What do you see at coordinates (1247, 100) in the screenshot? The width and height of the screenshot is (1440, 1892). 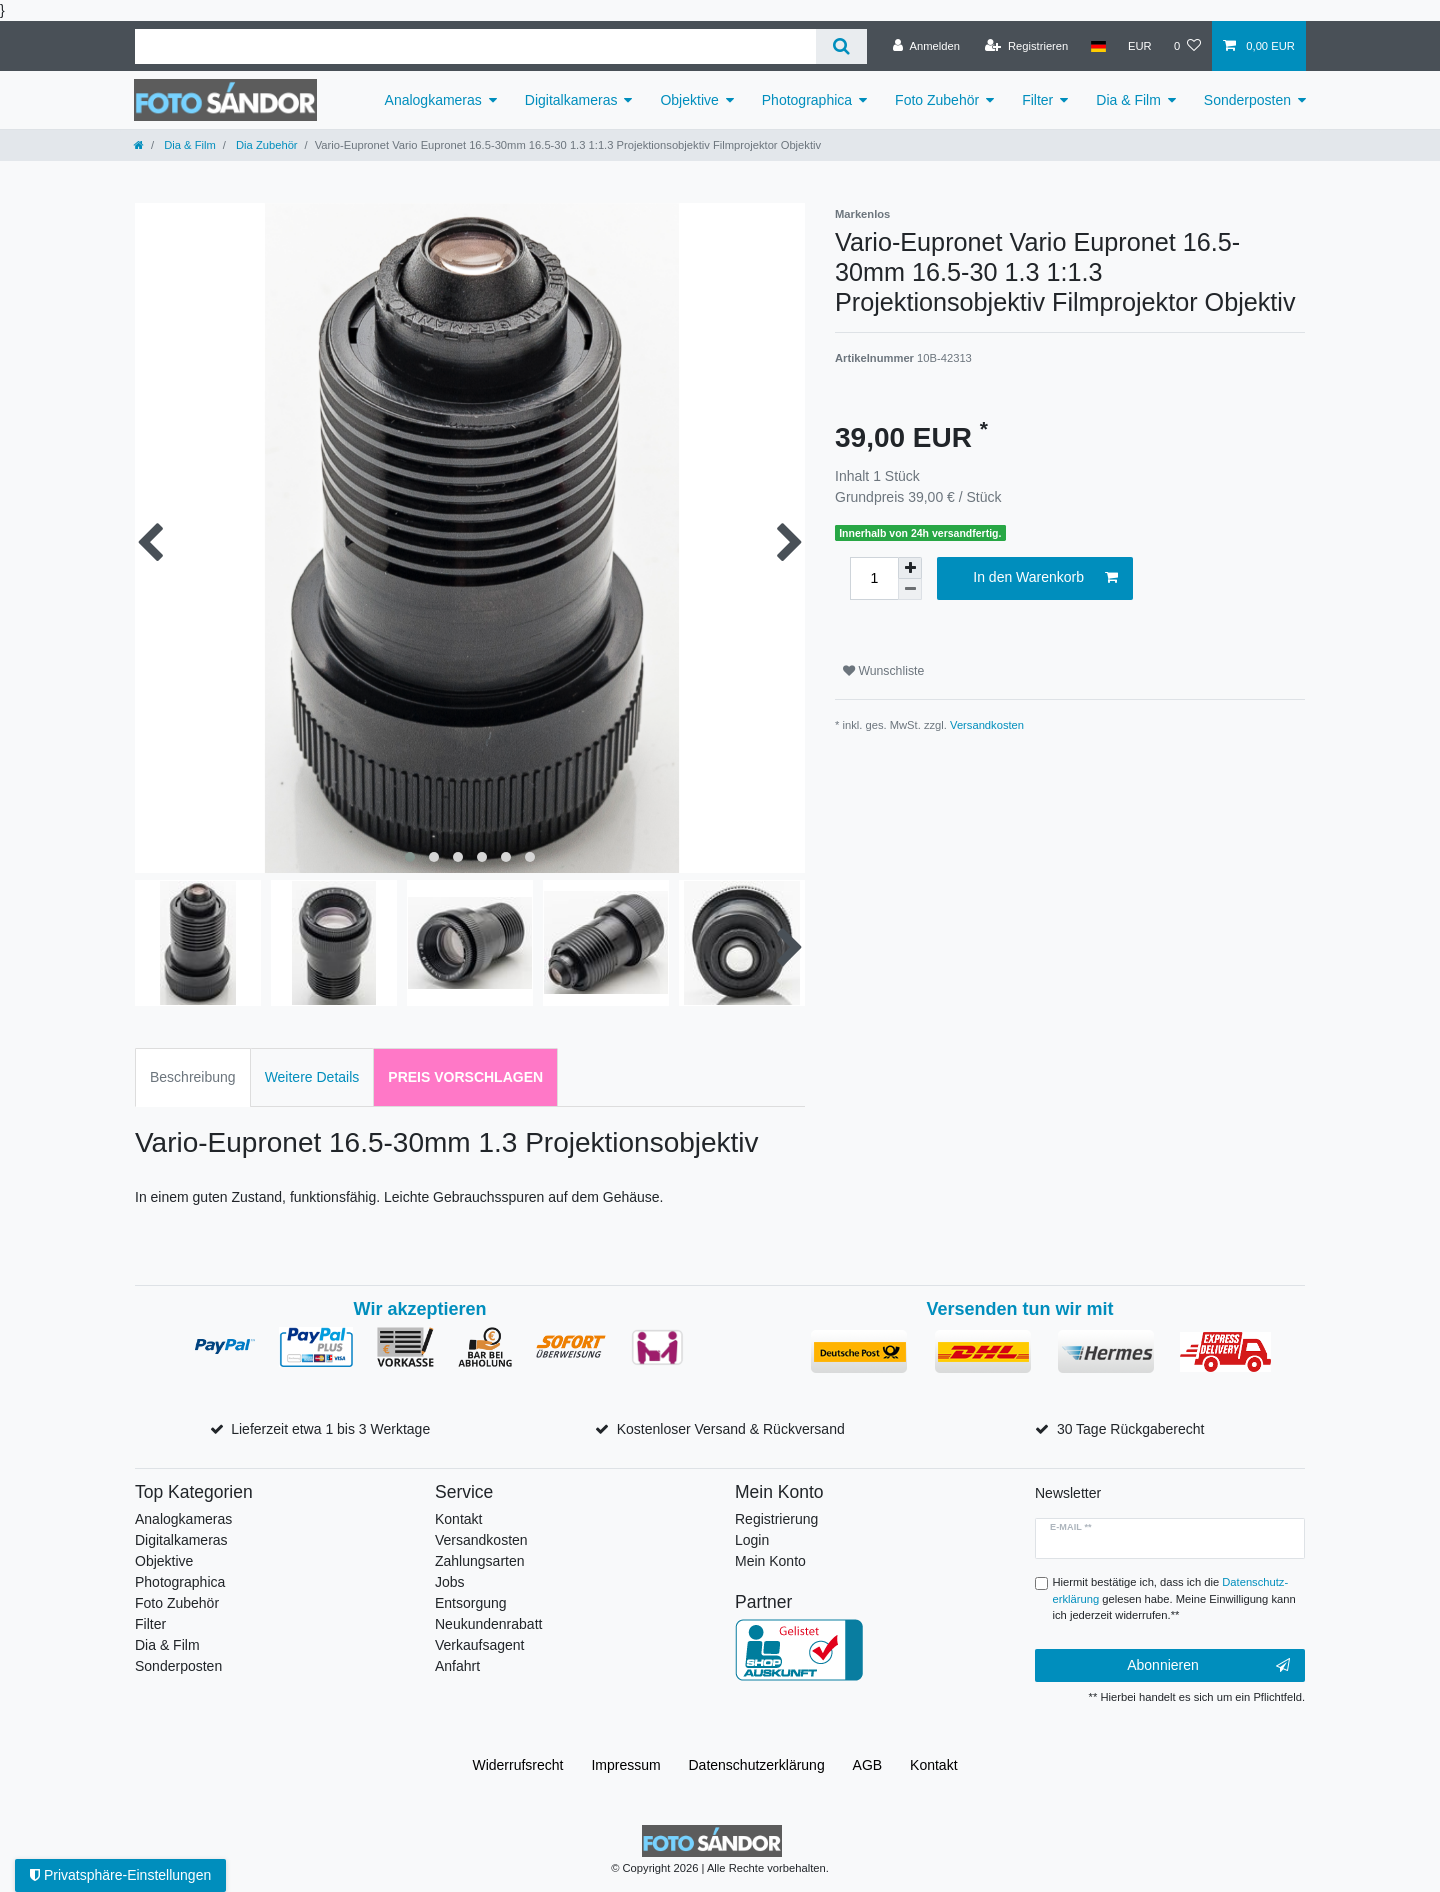 I see `Sonderposten` at bounding box center [1247, 100].